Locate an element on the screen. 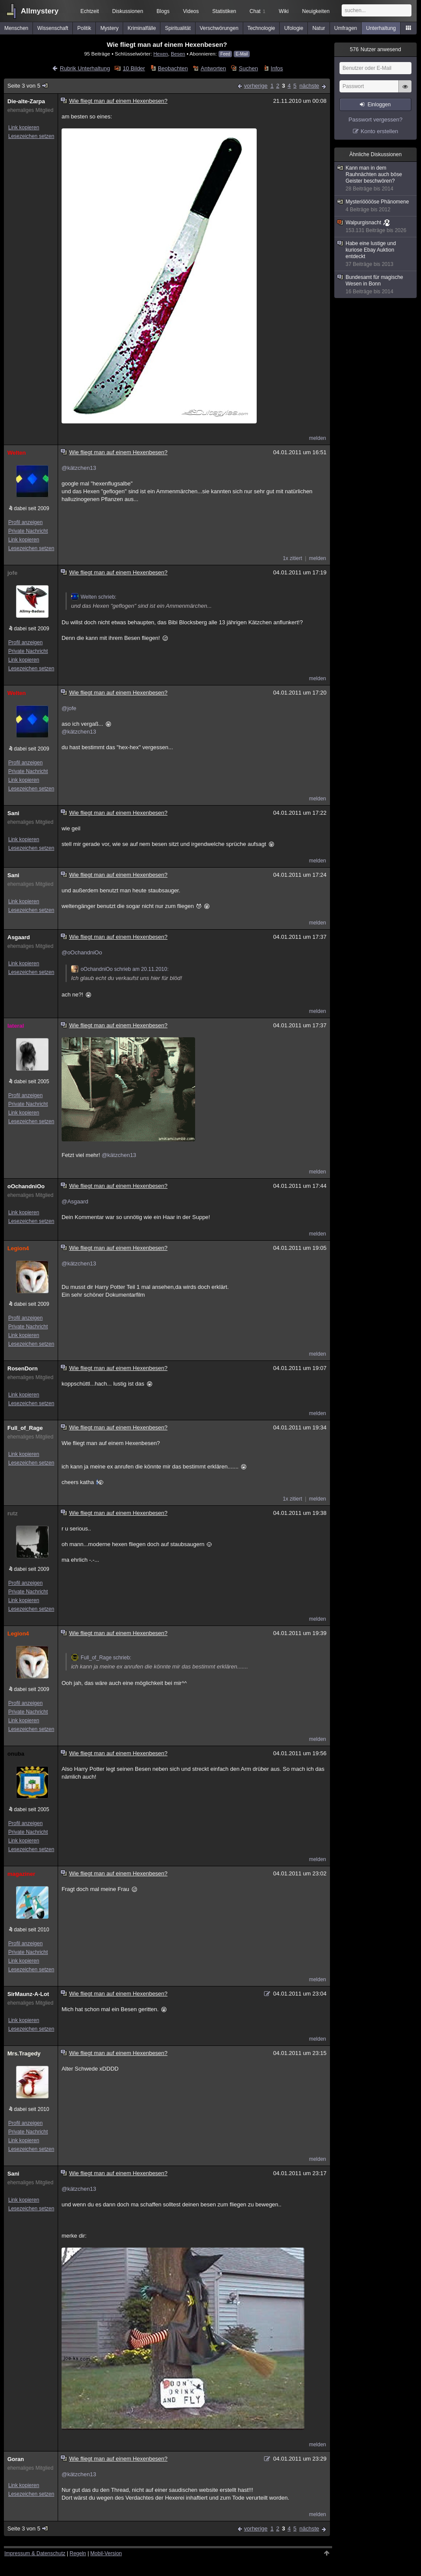 The width and height of the screenshot is (421, 2576). Hexen is located at coordinates (160, 53).